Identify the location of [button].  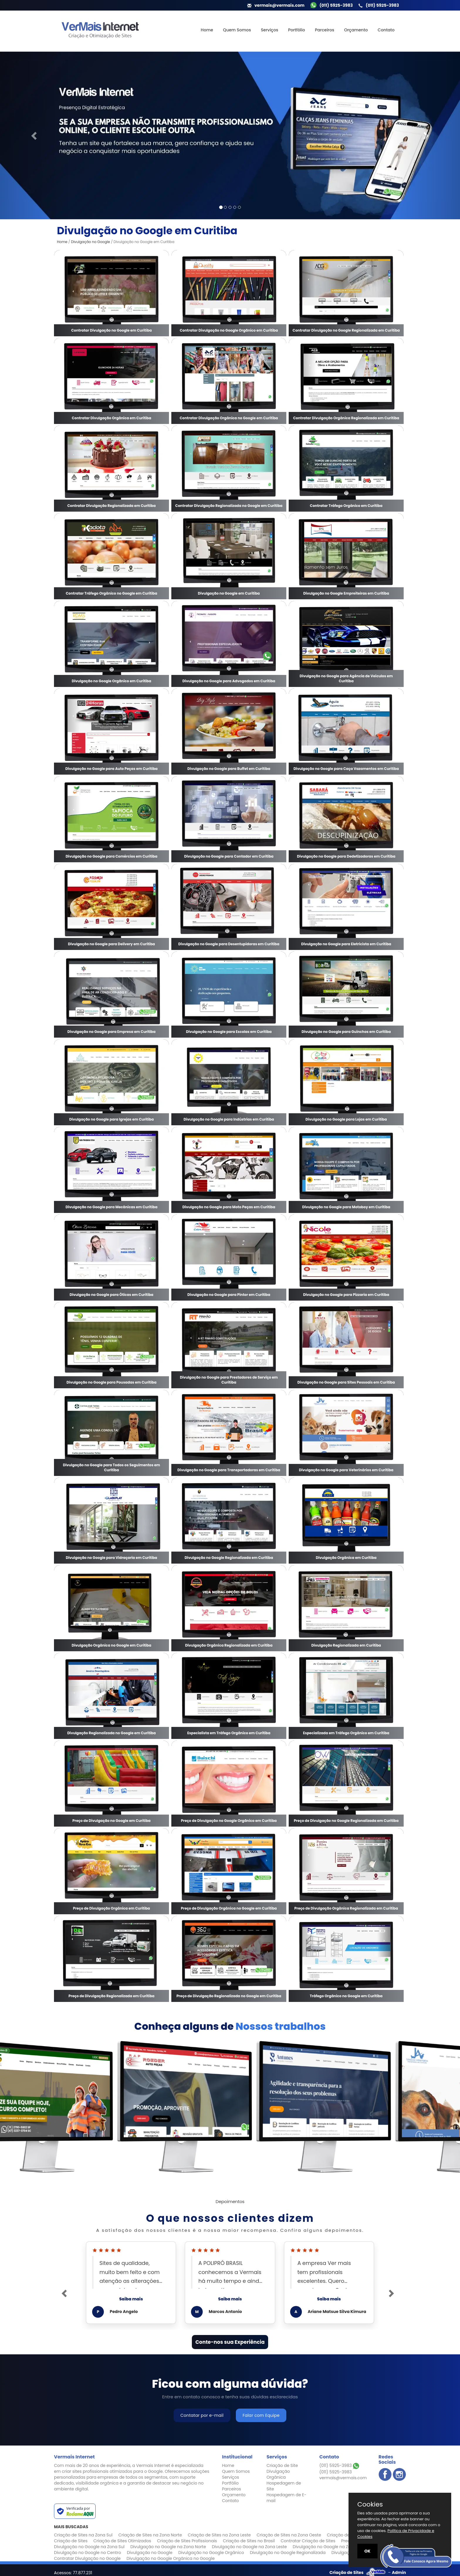
(34, 135).